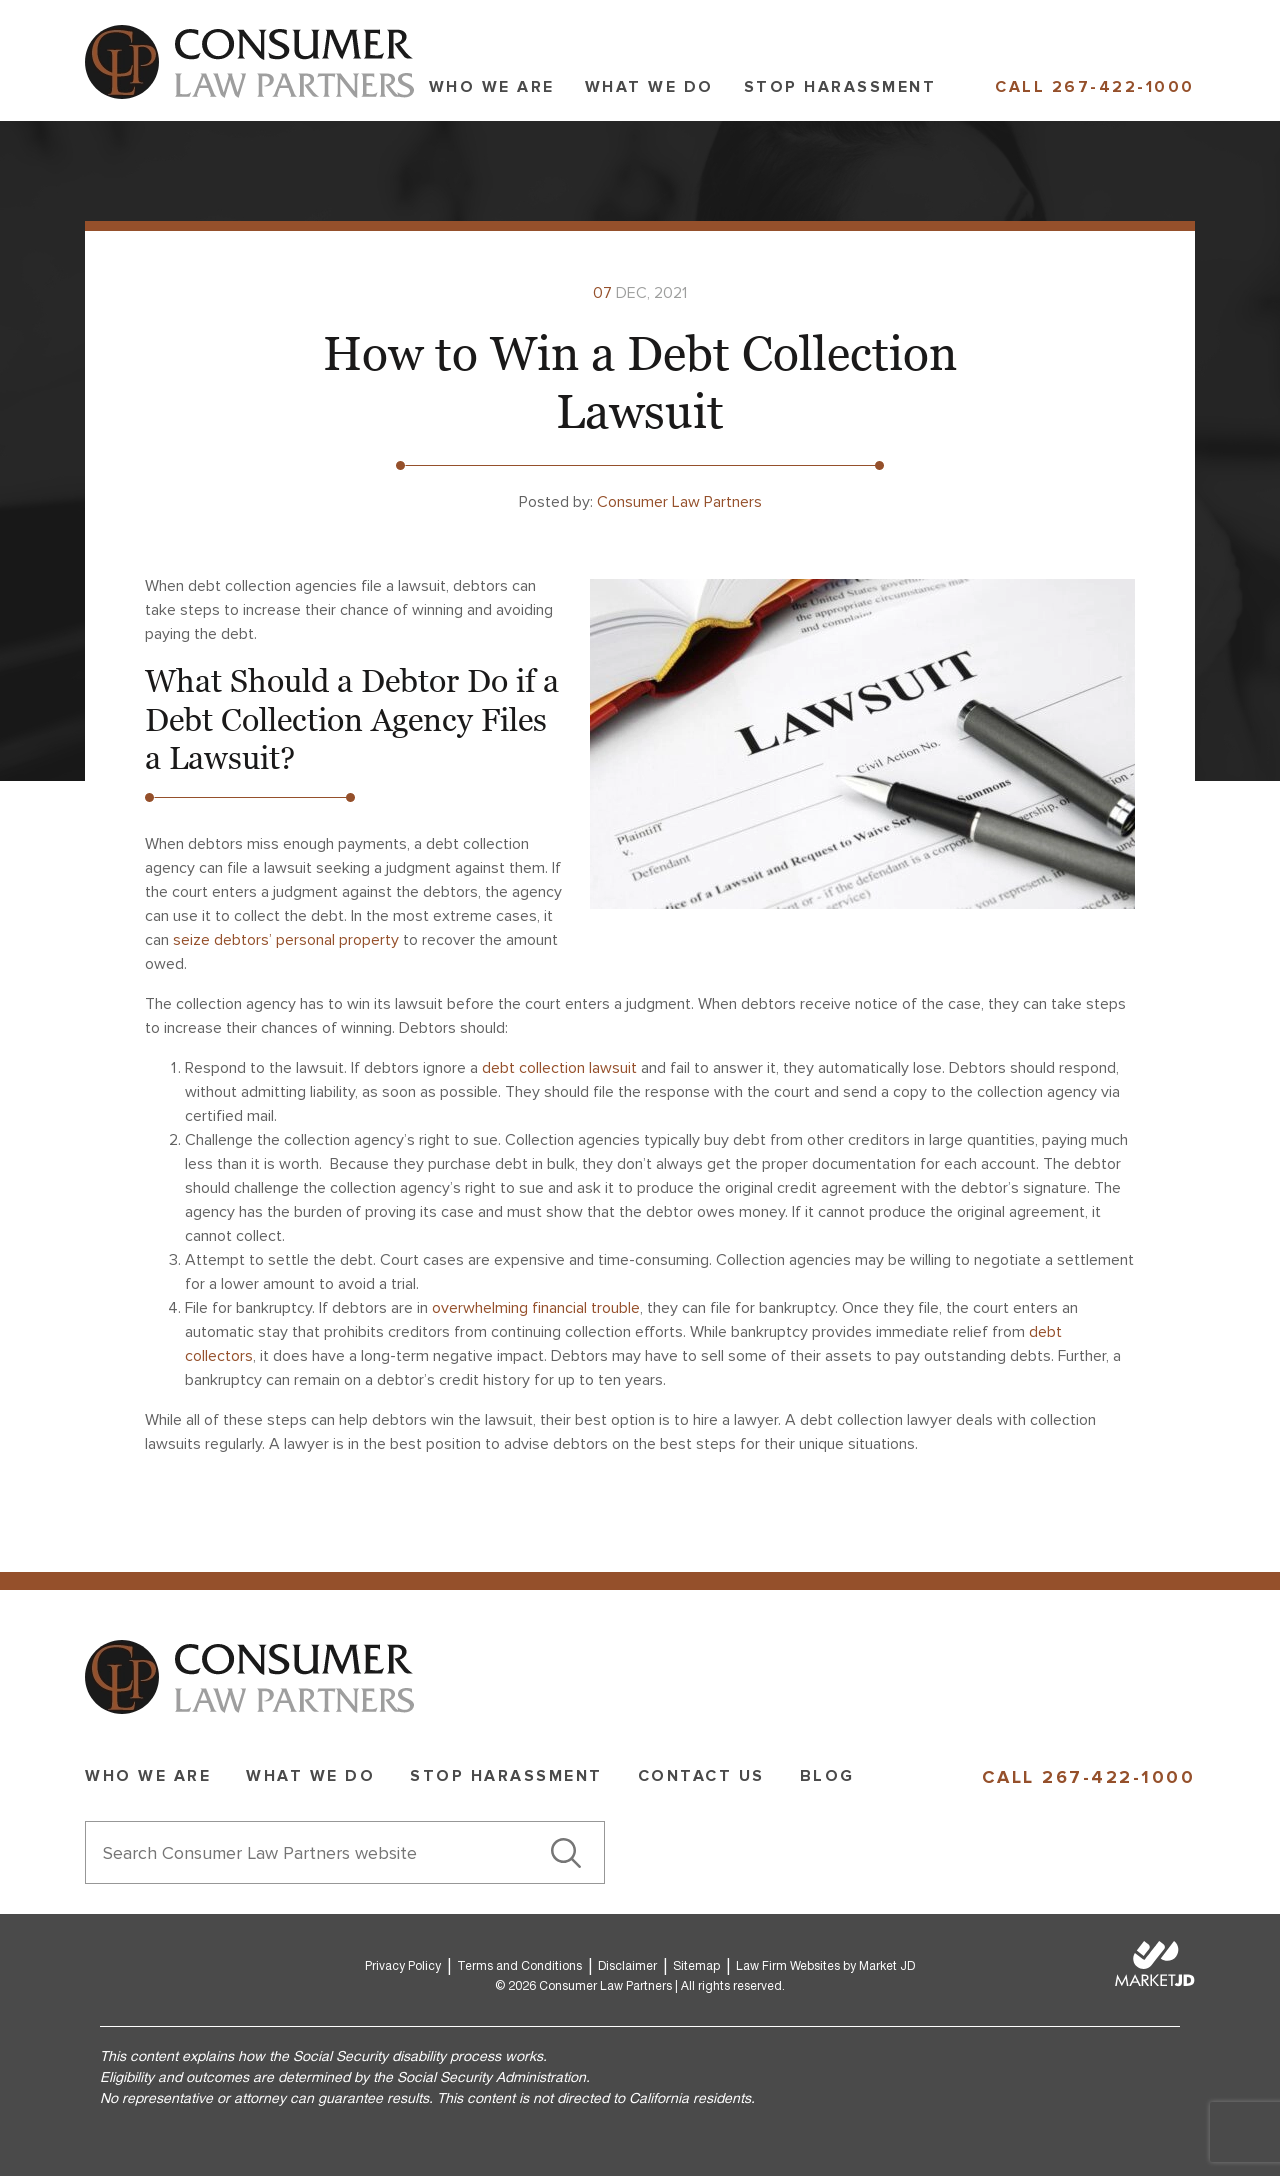 This screenshot has width=1280, height=2176. Describe the element at coordinates (403, 1966) in the screenshot. I see `Privacy Policy` at that location.